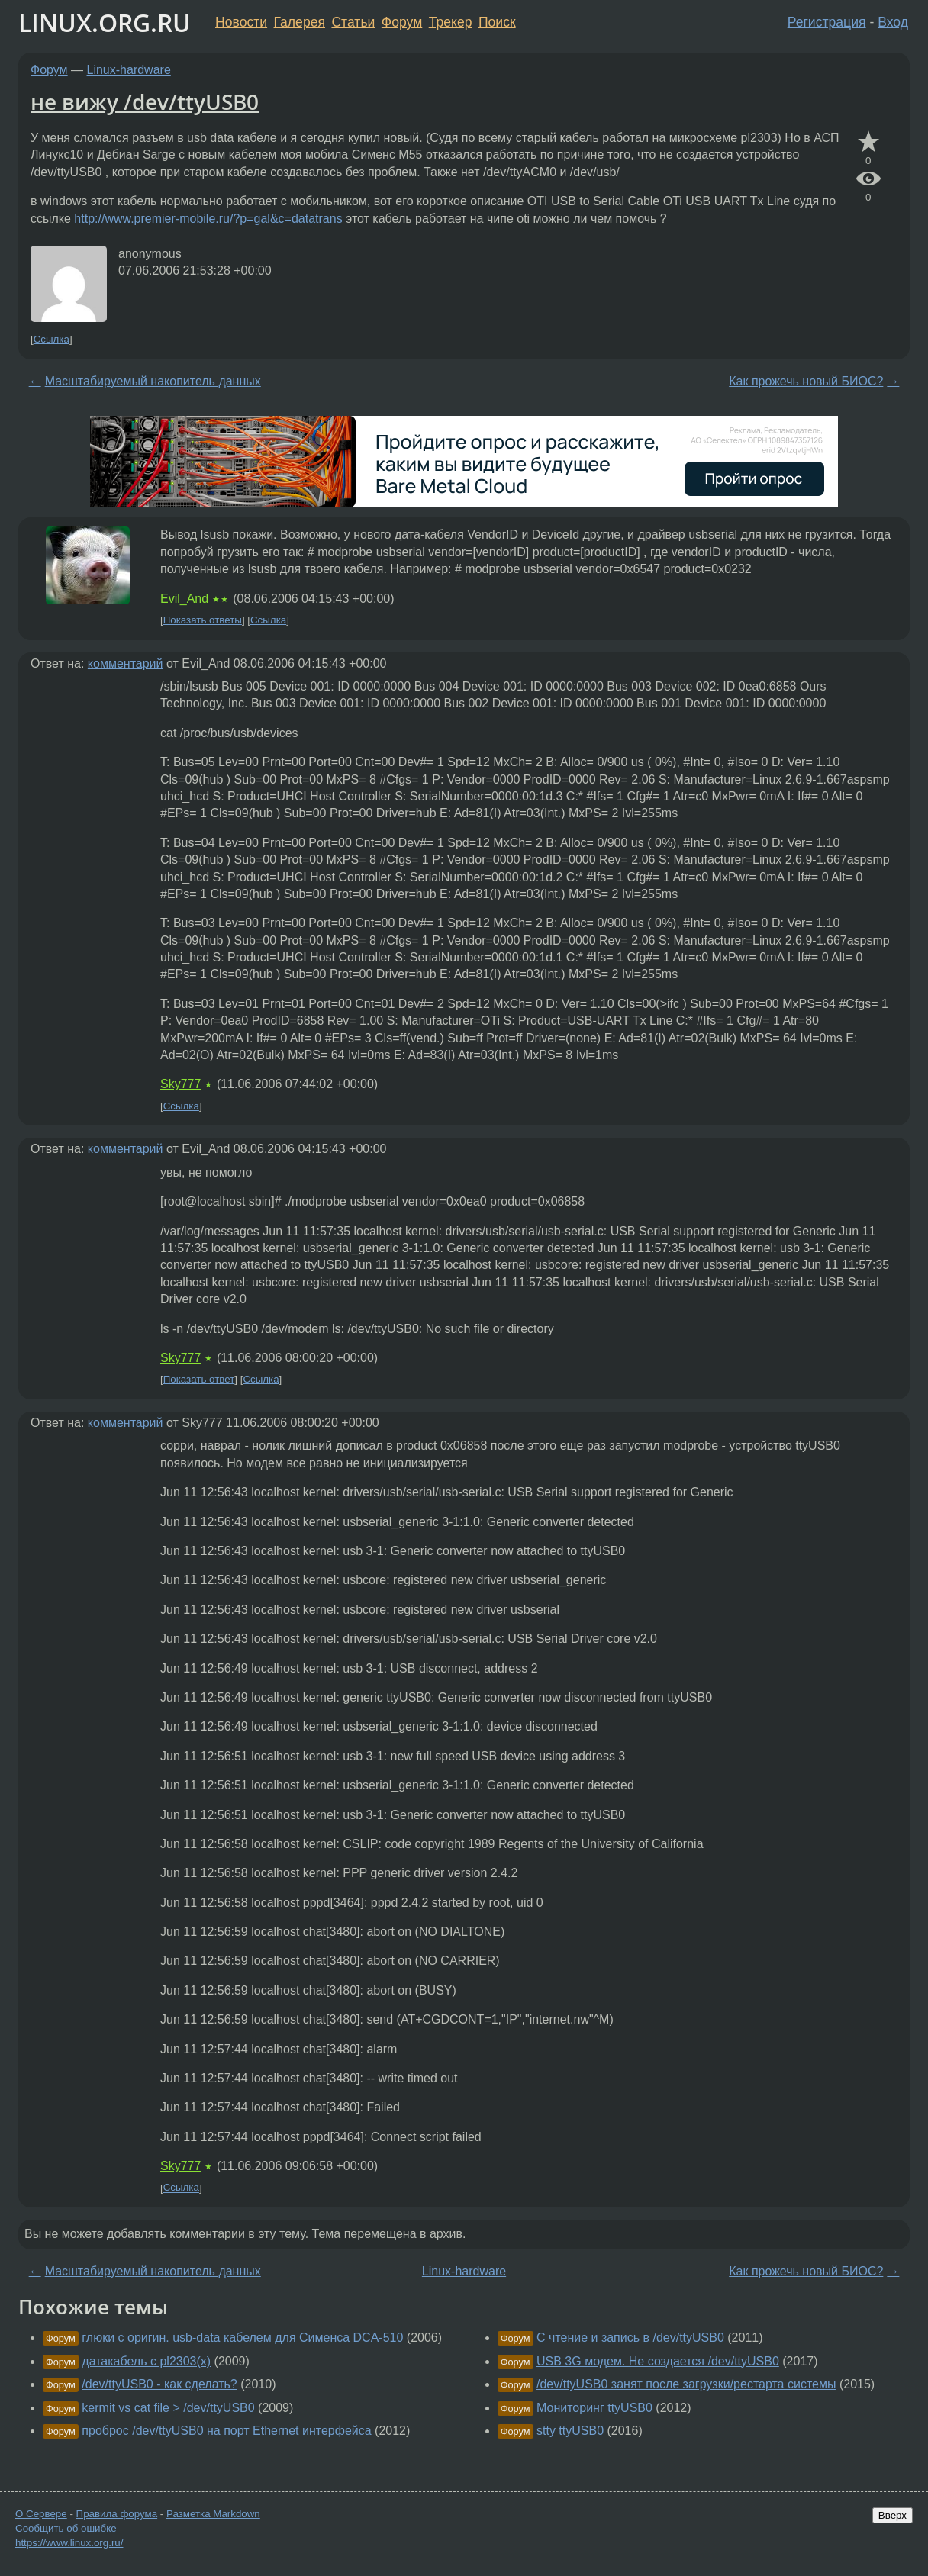  What do you see at coordinates (69, 2543) in the screenshot?
I see `https://www.linux.org.ru/` at bounding box center [69, 2543].